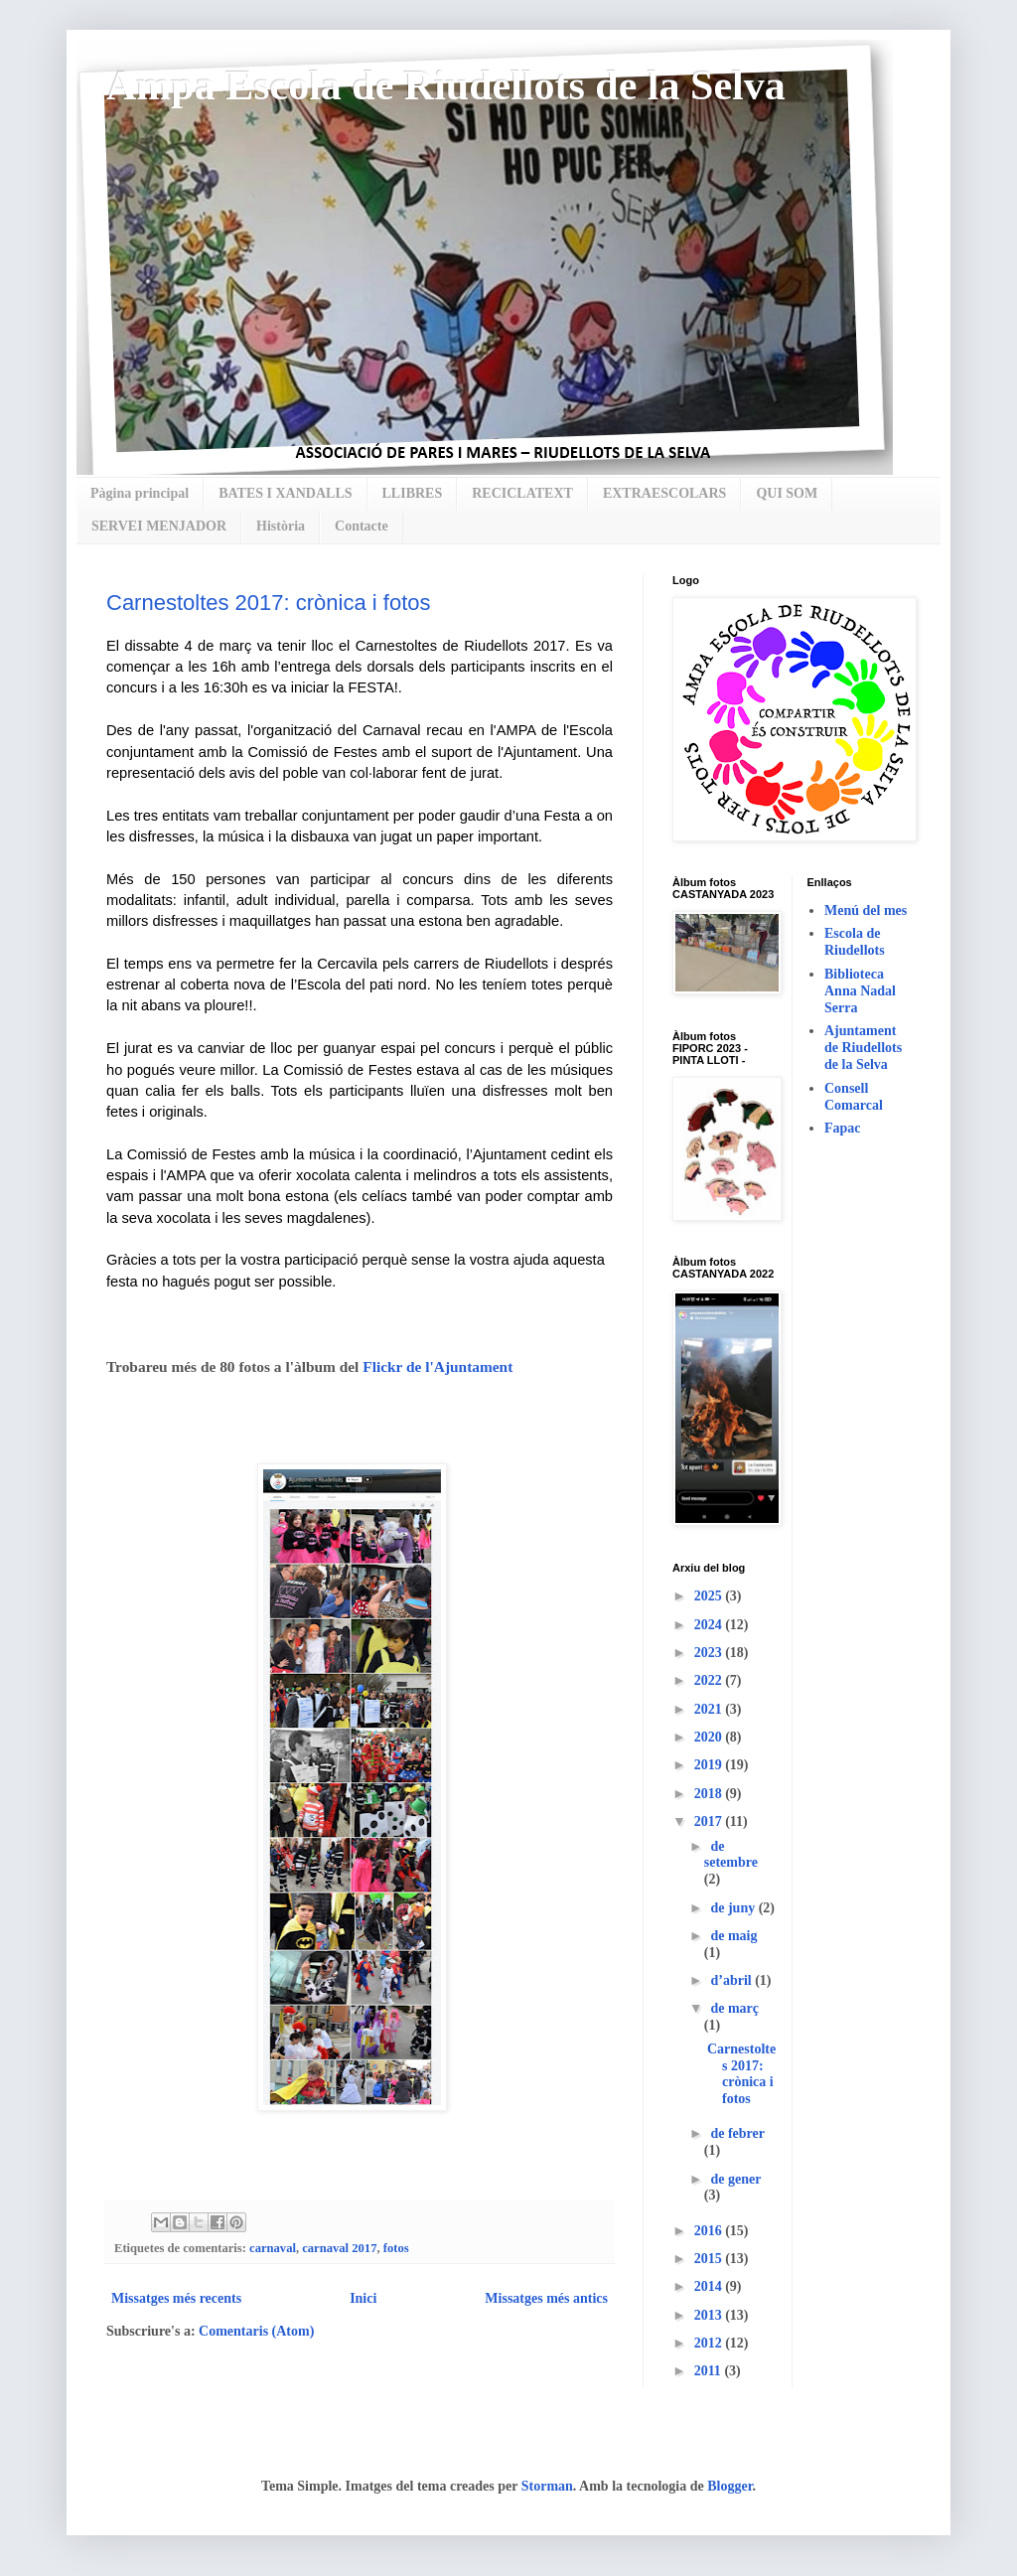 The width and height of the screenshot is (1017, 2576). I want to click on Consell Comarcal, so click(853, 1097).